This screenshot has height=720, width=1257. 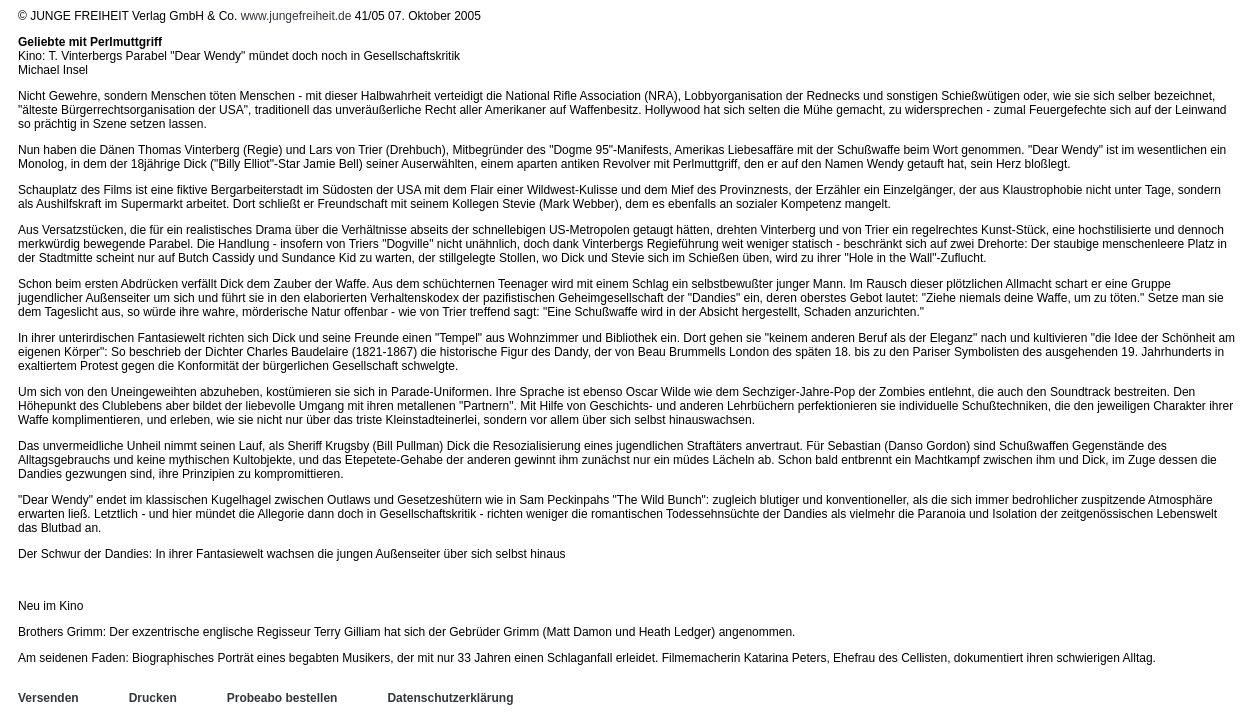 What do you see at coordinates (450, 698) in the screenshot?
I see `Datenschutzerklärung` at bounding box center [450, 698].